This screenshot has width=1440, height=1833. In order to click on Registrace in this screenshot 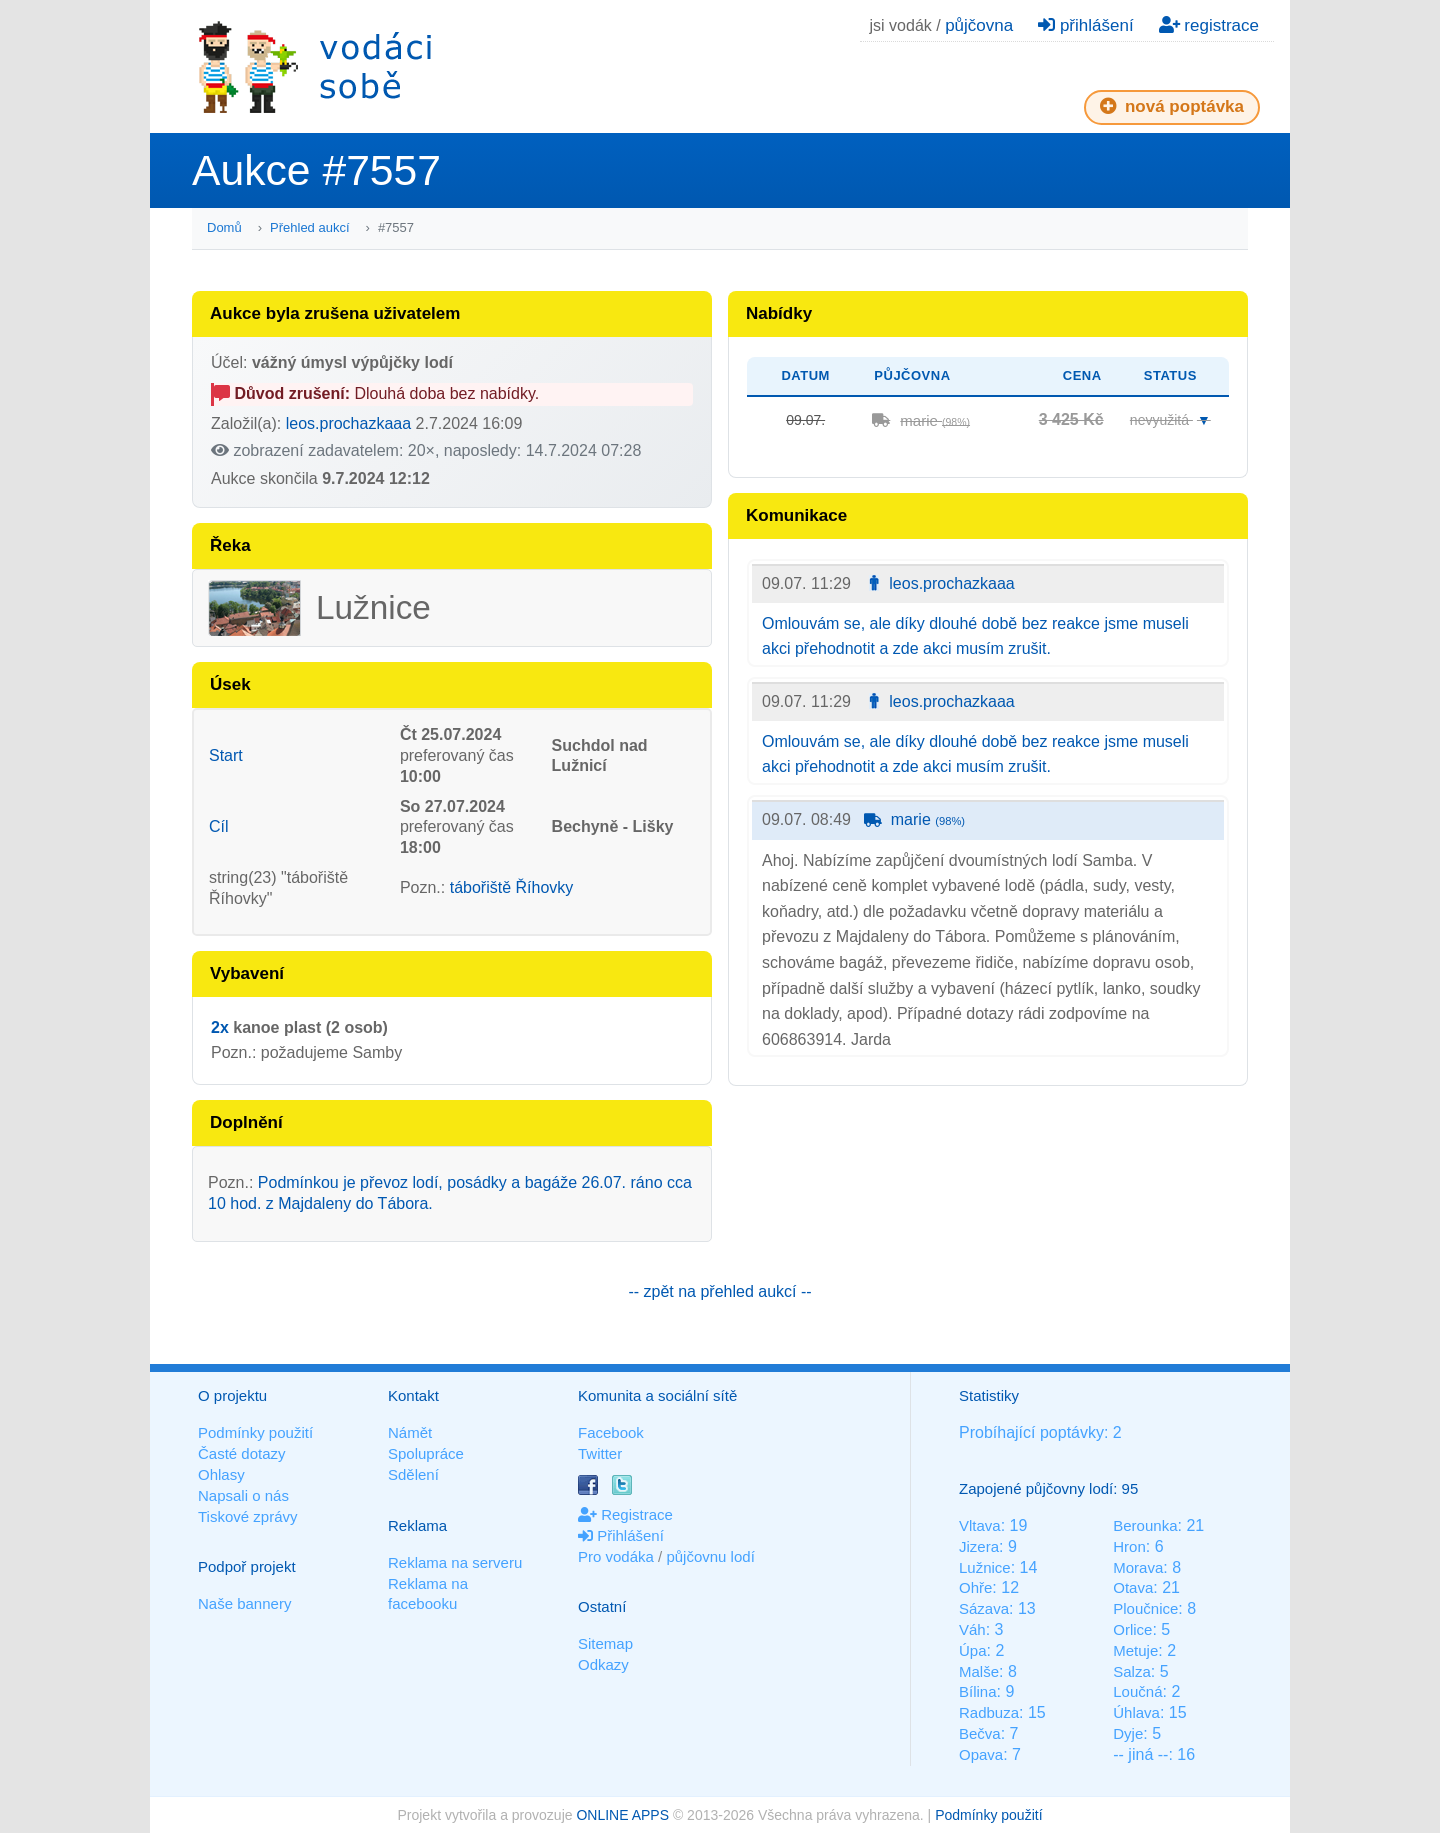, I will do `click(625, 1514)`.